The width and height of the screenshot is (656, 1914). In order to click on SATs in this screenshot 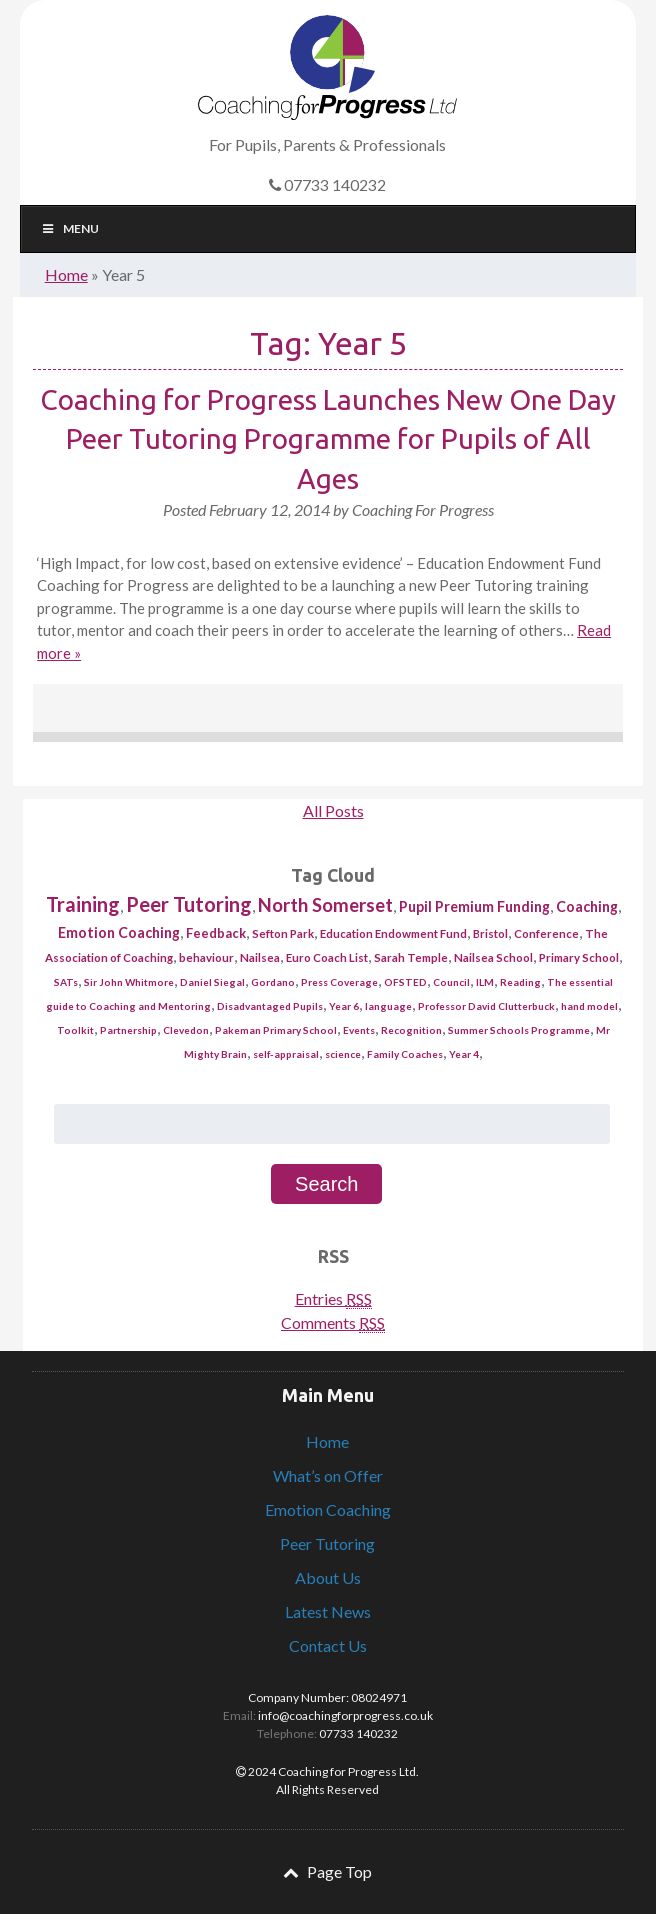, I will do `click(66, 982)`.